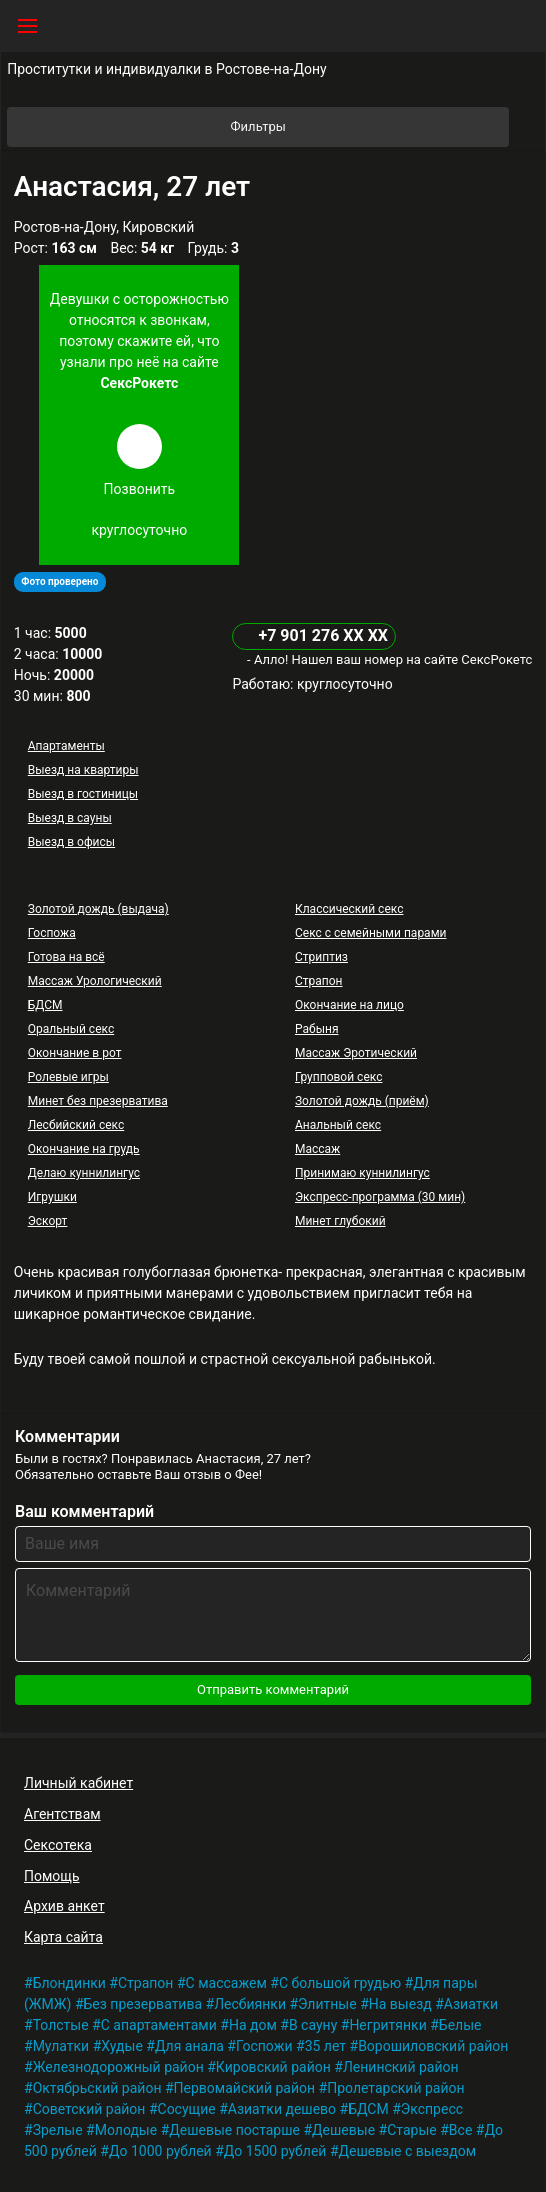  I want to click on Минет глубокий, so click(340, 1221).